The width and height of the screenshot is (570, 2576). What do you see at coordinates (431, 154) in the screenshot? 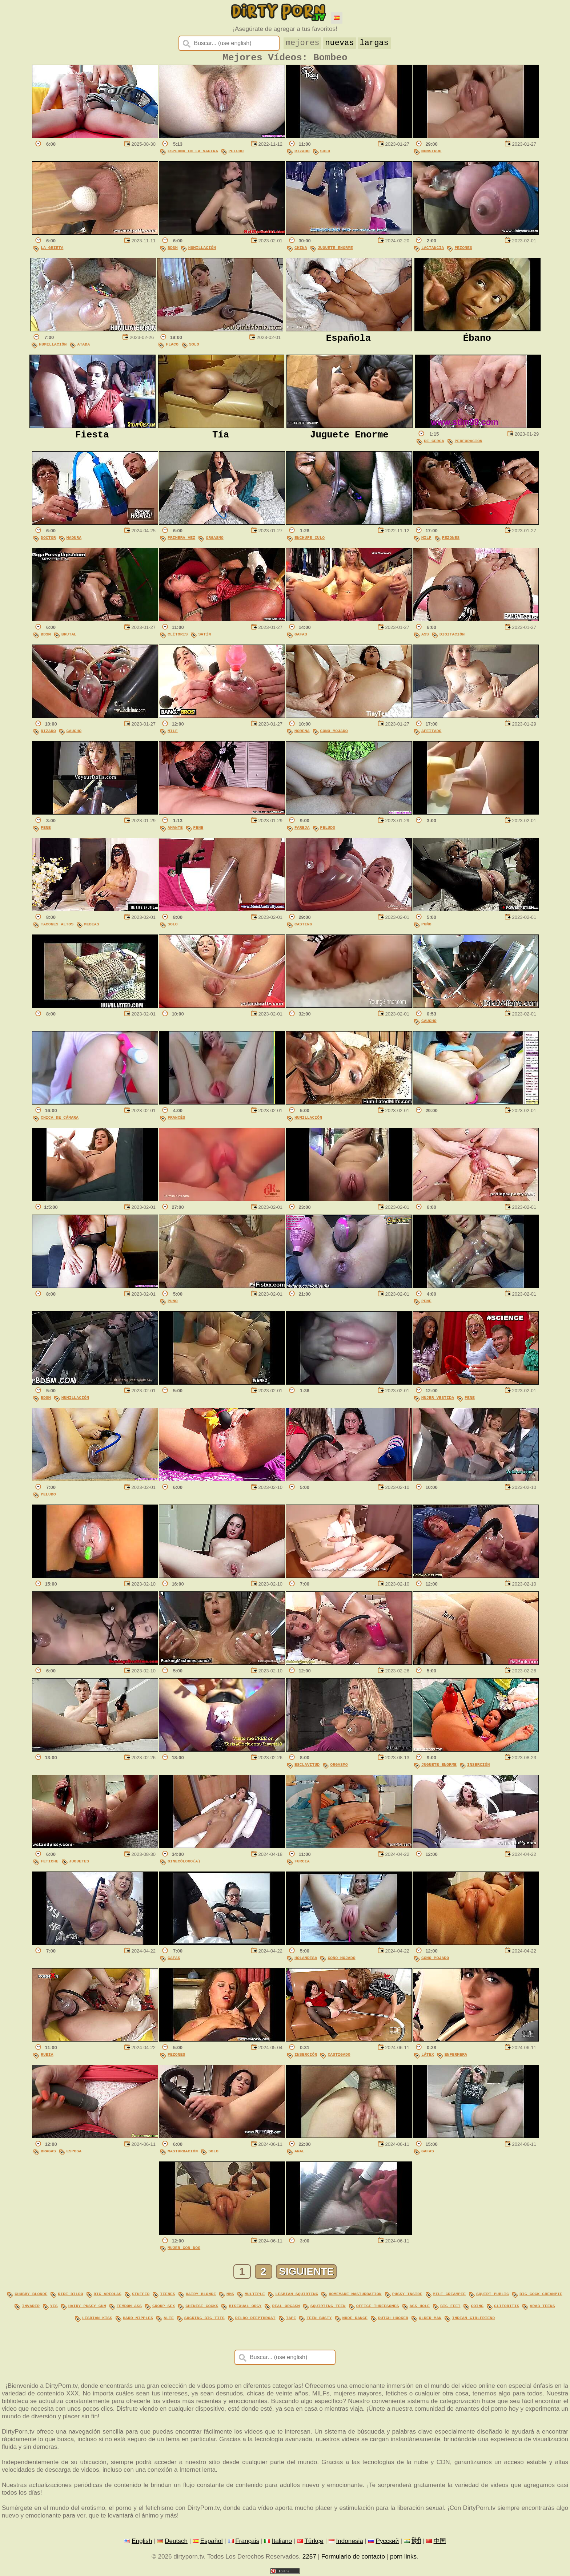
I see `Monstruo` at bounding box center [431, 154].